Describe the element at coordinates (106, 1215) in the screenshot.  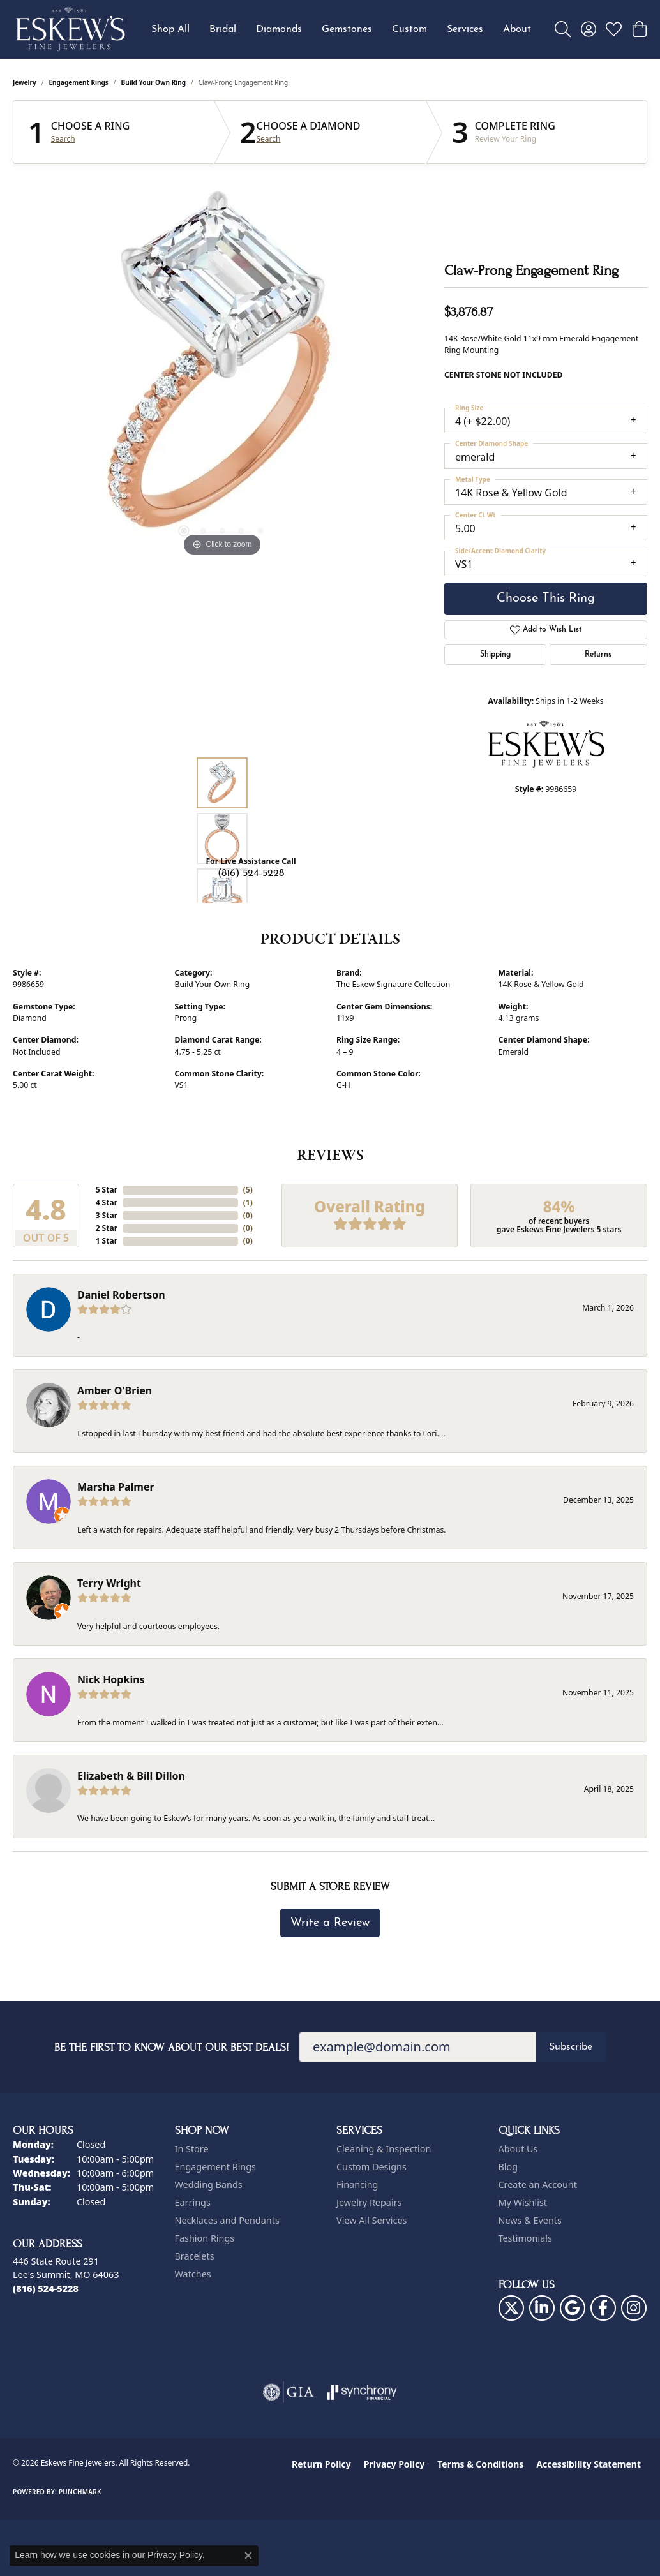
I see `3 Star` at that location.